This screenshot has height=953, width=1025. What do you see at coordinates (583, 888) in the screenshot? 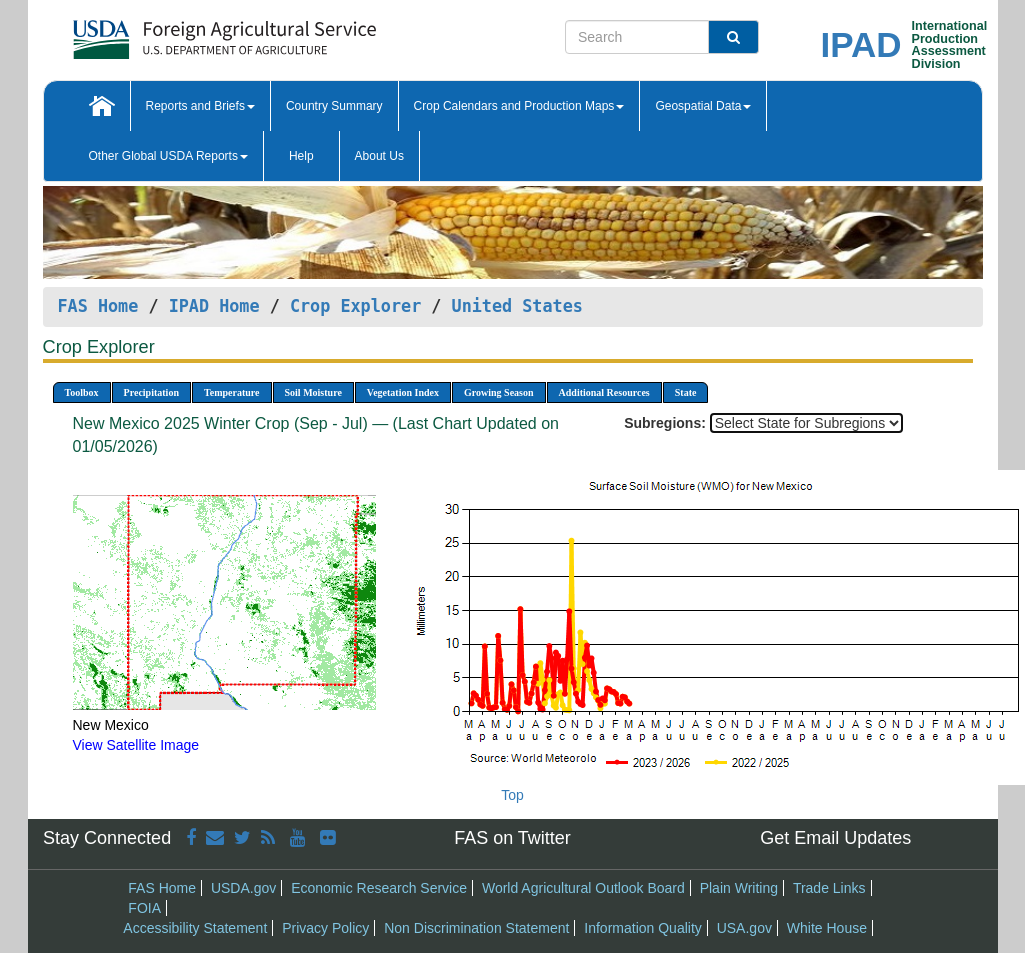
I see `World Agricultural Outlook Board` at bounding box center [583, 888].